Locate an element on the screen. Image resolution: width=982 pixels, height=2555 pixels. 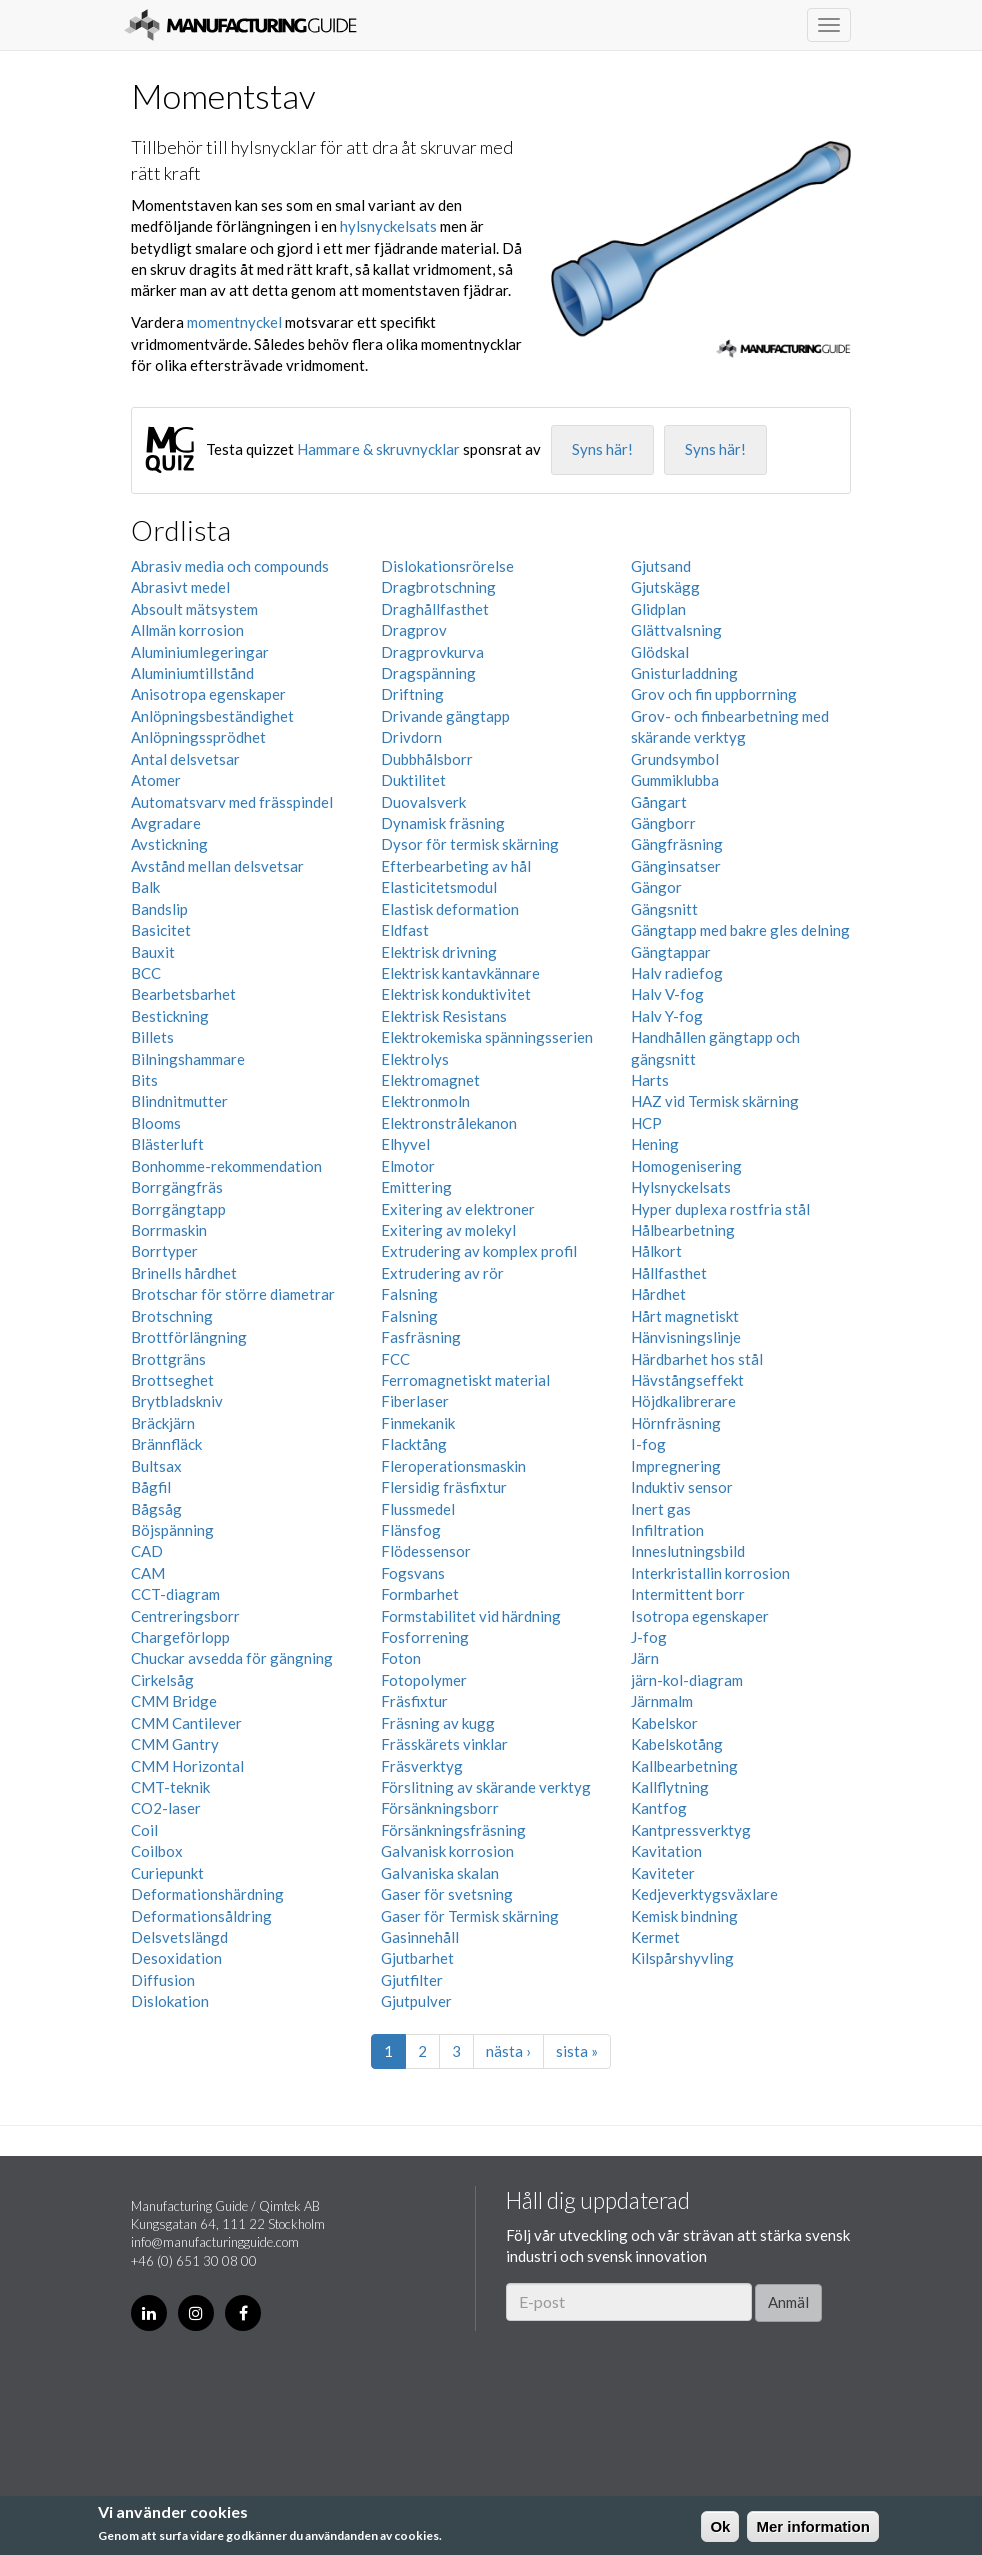
Curiepunkt is located at coordinates (167, 1873).